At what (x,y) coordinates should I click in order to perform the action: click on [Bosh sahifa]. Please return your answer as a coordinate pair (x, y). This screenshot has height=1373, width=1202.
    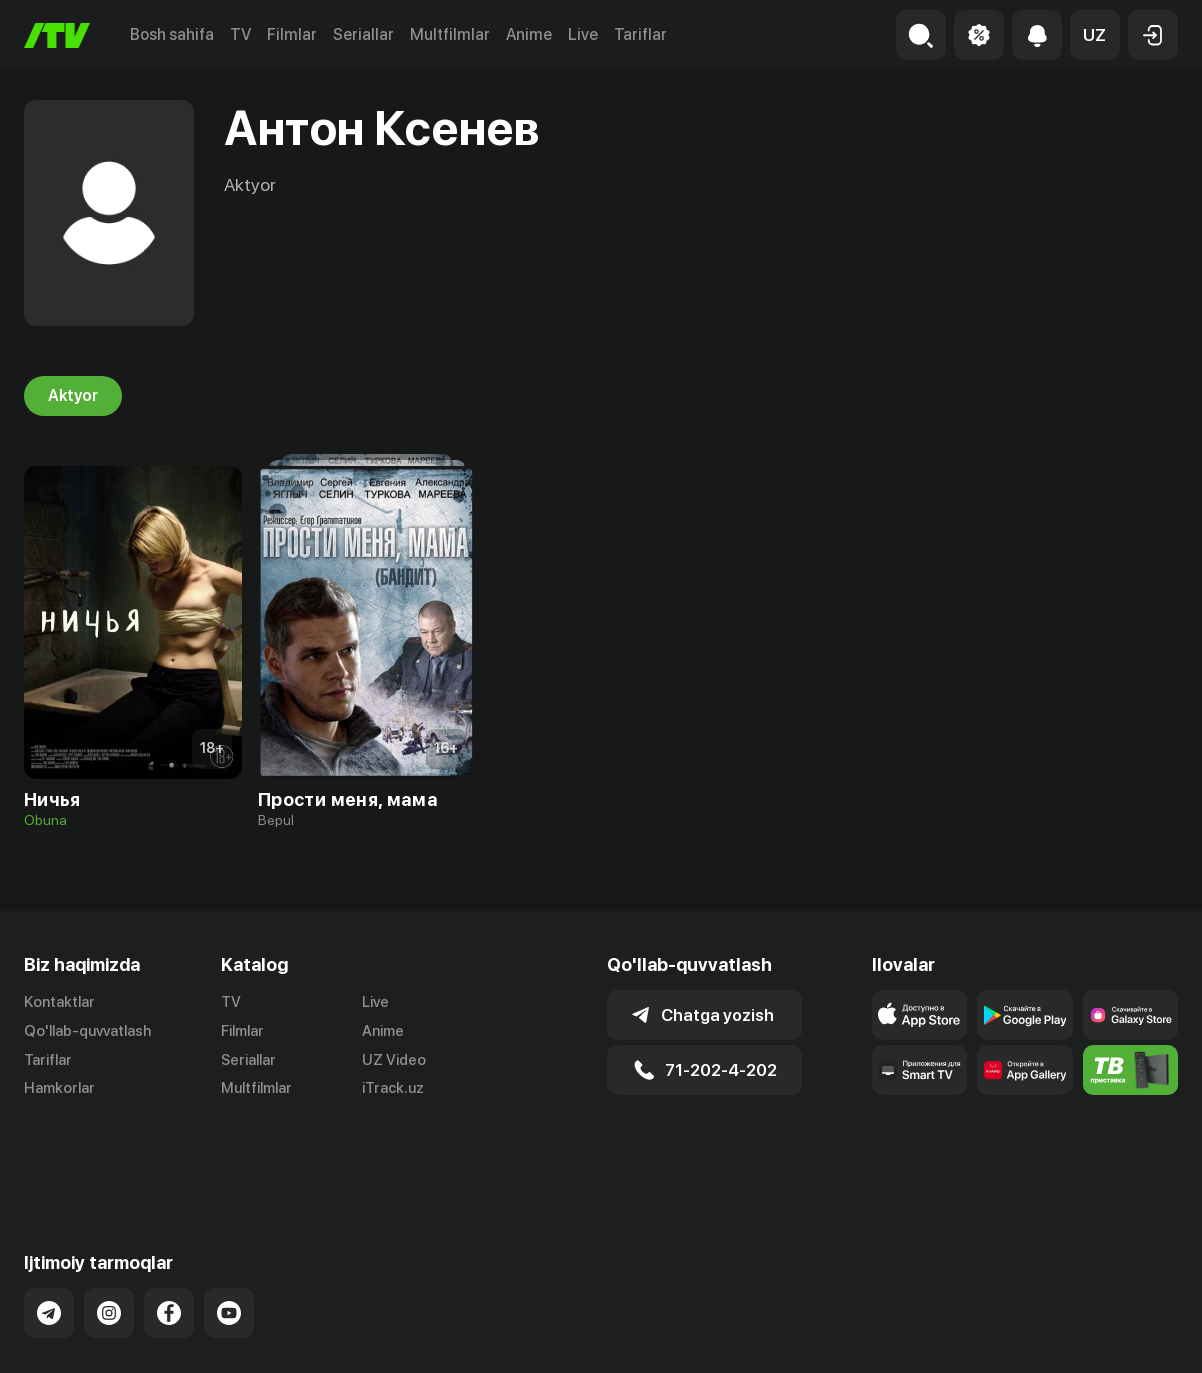
    Looking at the image, I should click on (57, 35).